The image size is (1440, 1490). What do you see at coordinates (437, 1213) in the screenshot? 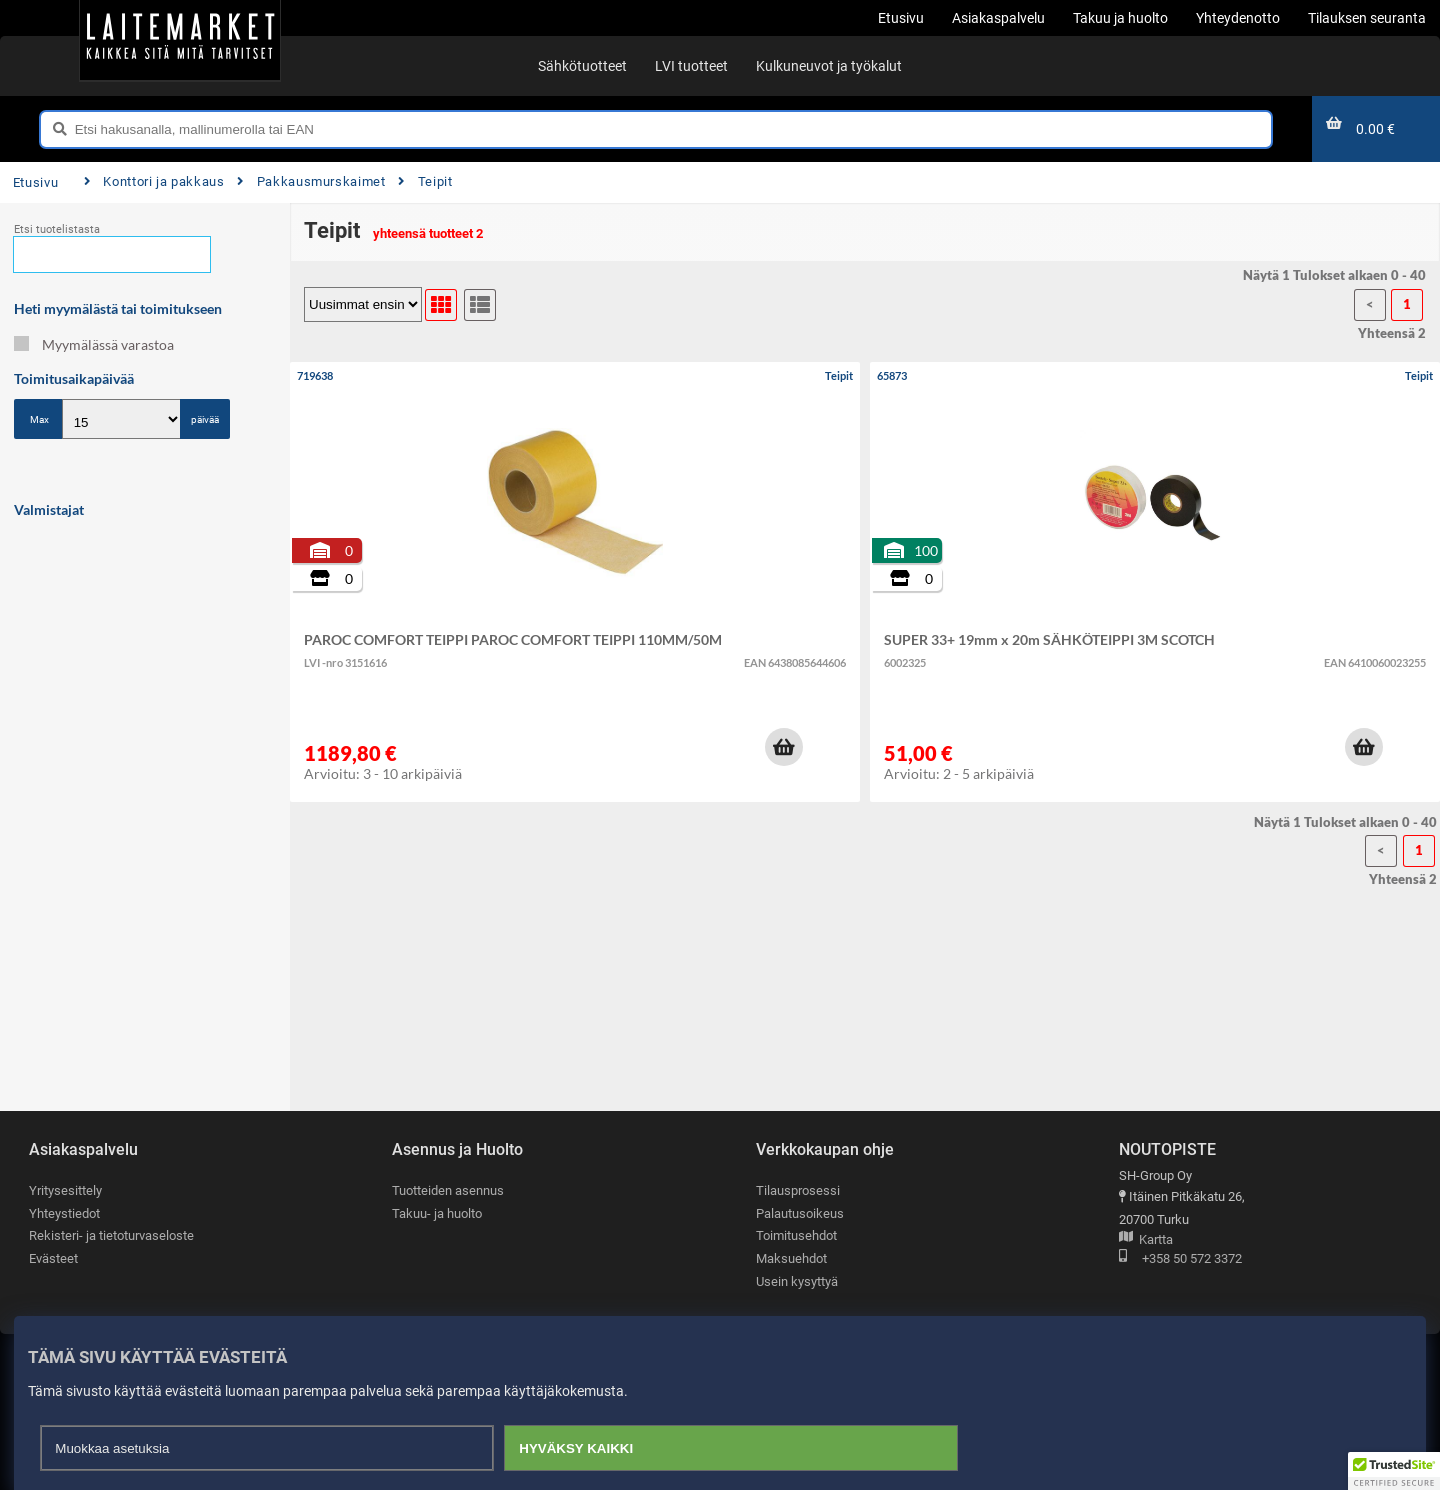
I see `Takuu- ja huolto` at bounding box center [437, 1213].